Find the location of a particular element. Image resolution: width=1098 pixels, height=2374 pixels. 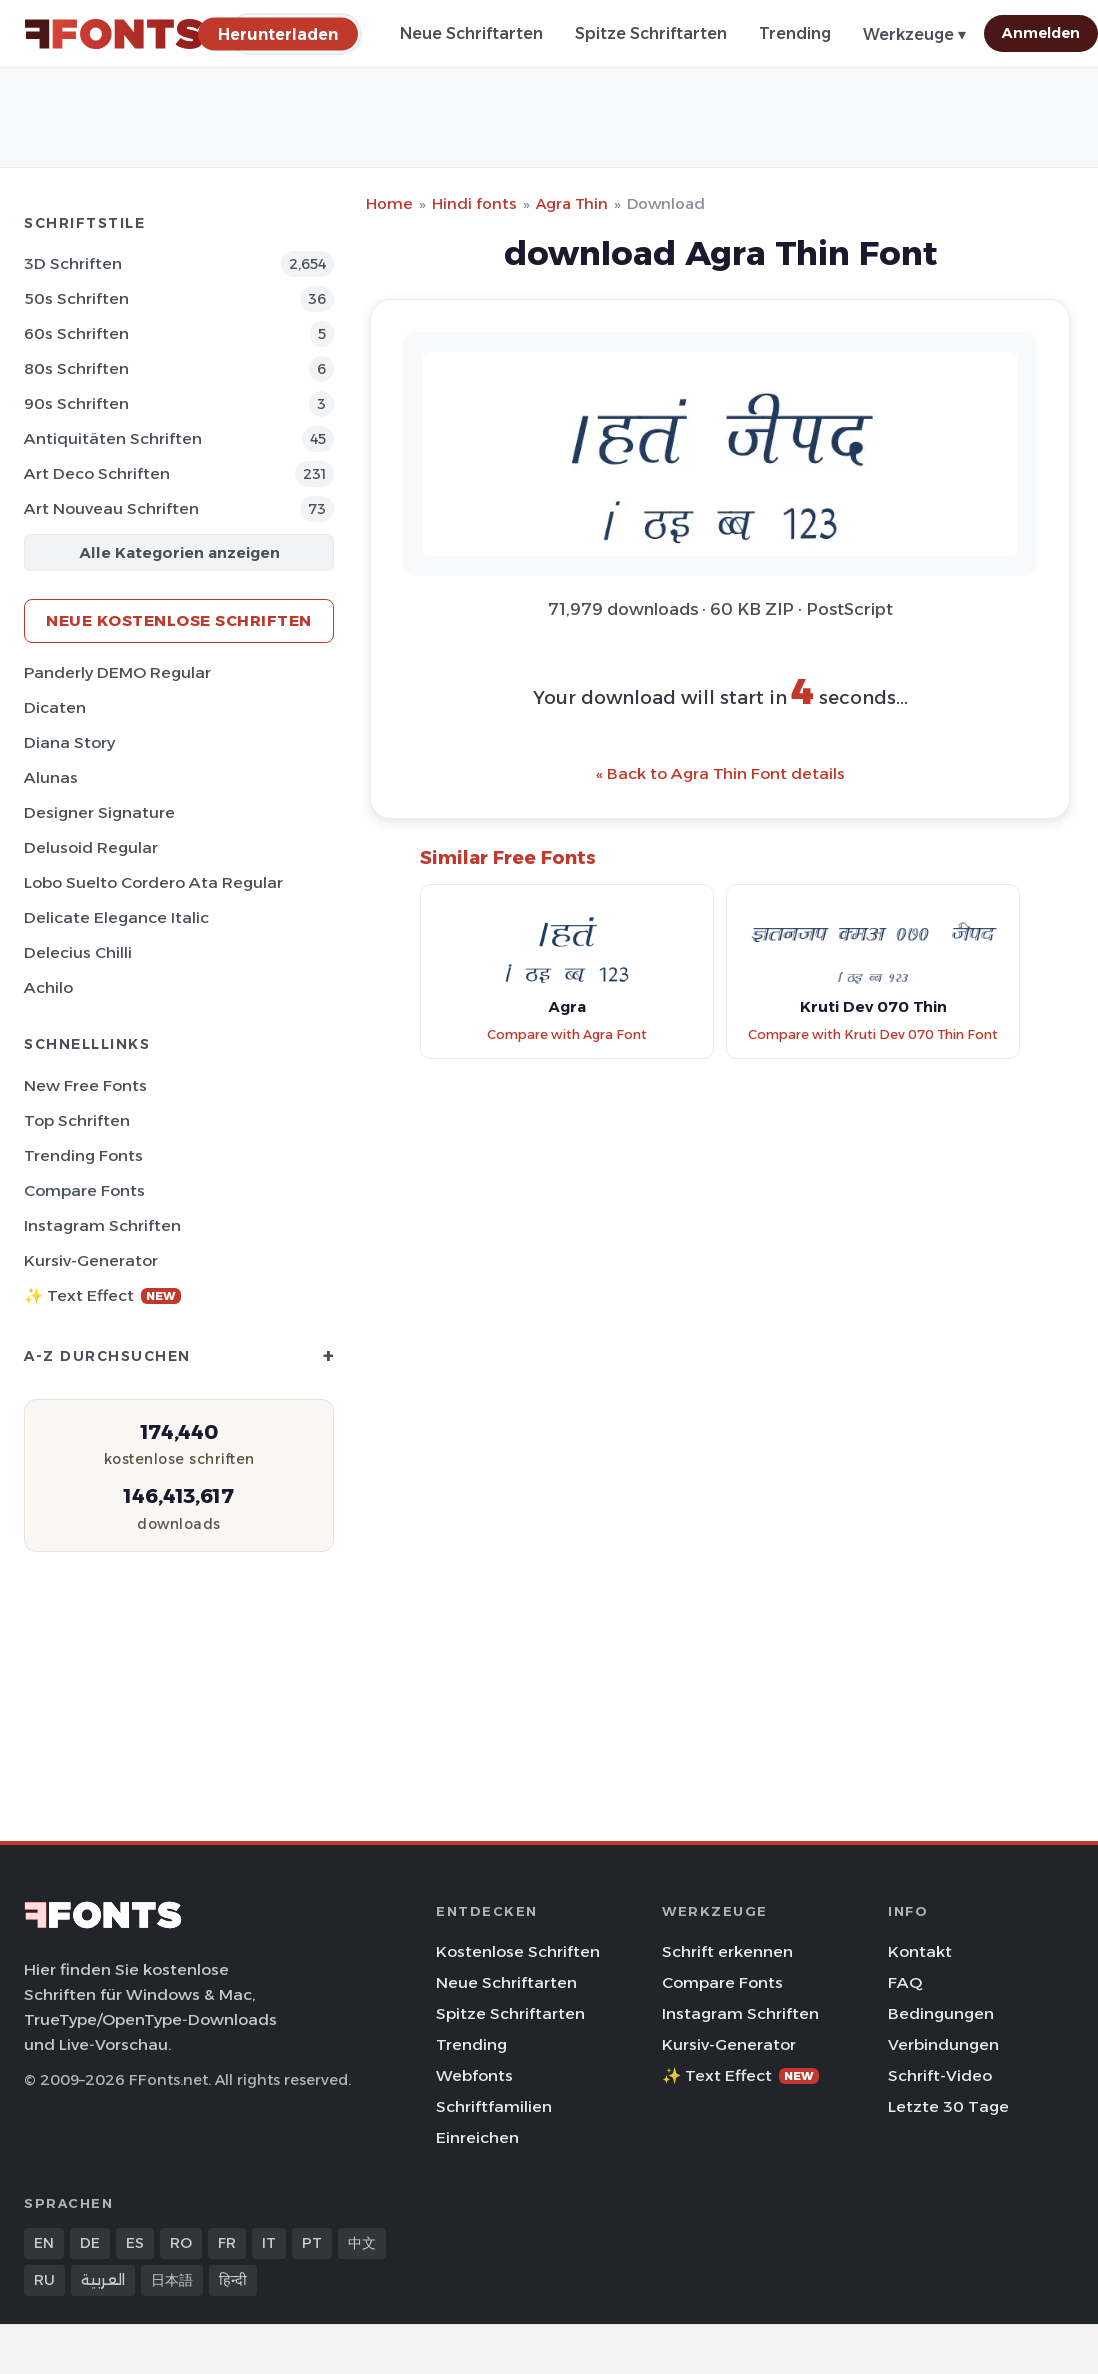

80s Schriften is located at coordinates (76, 368).